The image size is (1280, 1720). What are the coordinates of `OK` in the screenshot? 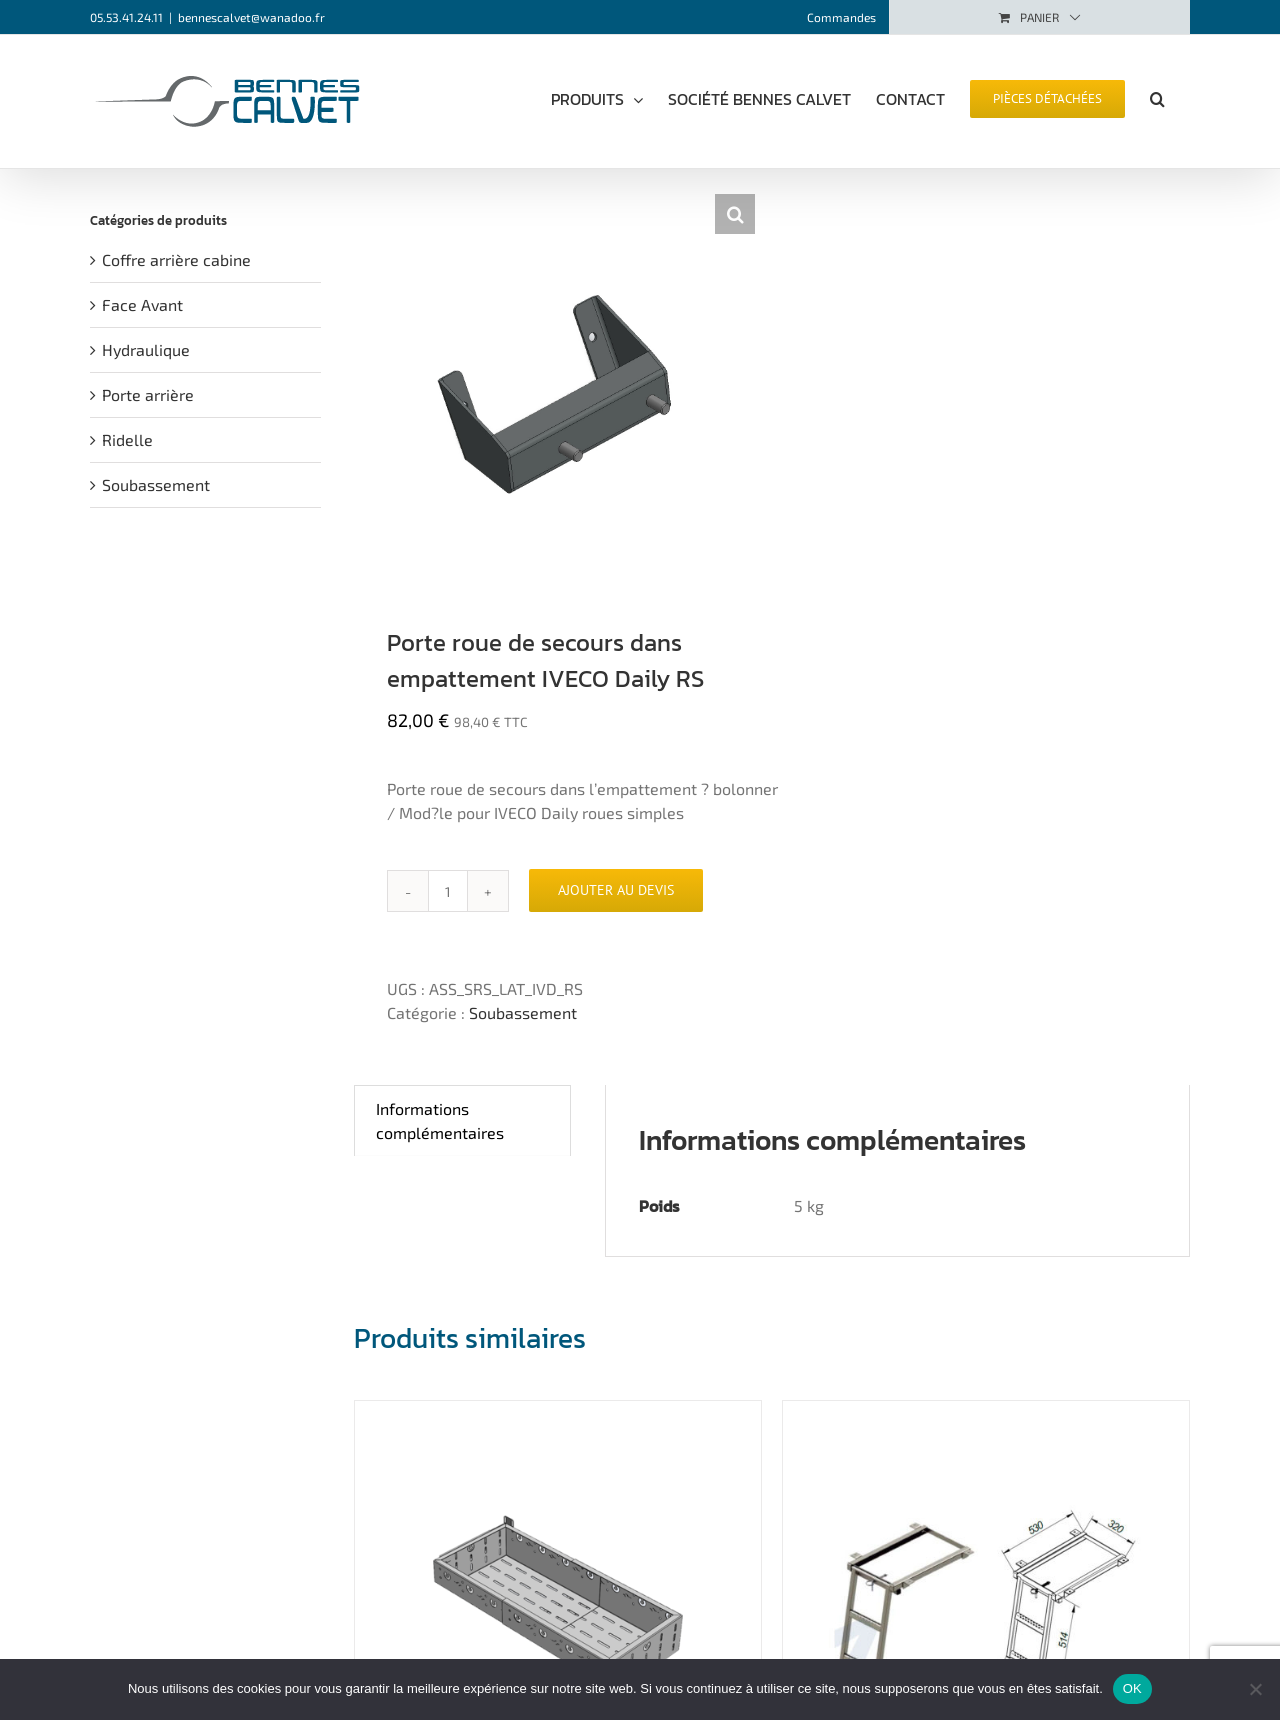 It's located at (1132, 1688).